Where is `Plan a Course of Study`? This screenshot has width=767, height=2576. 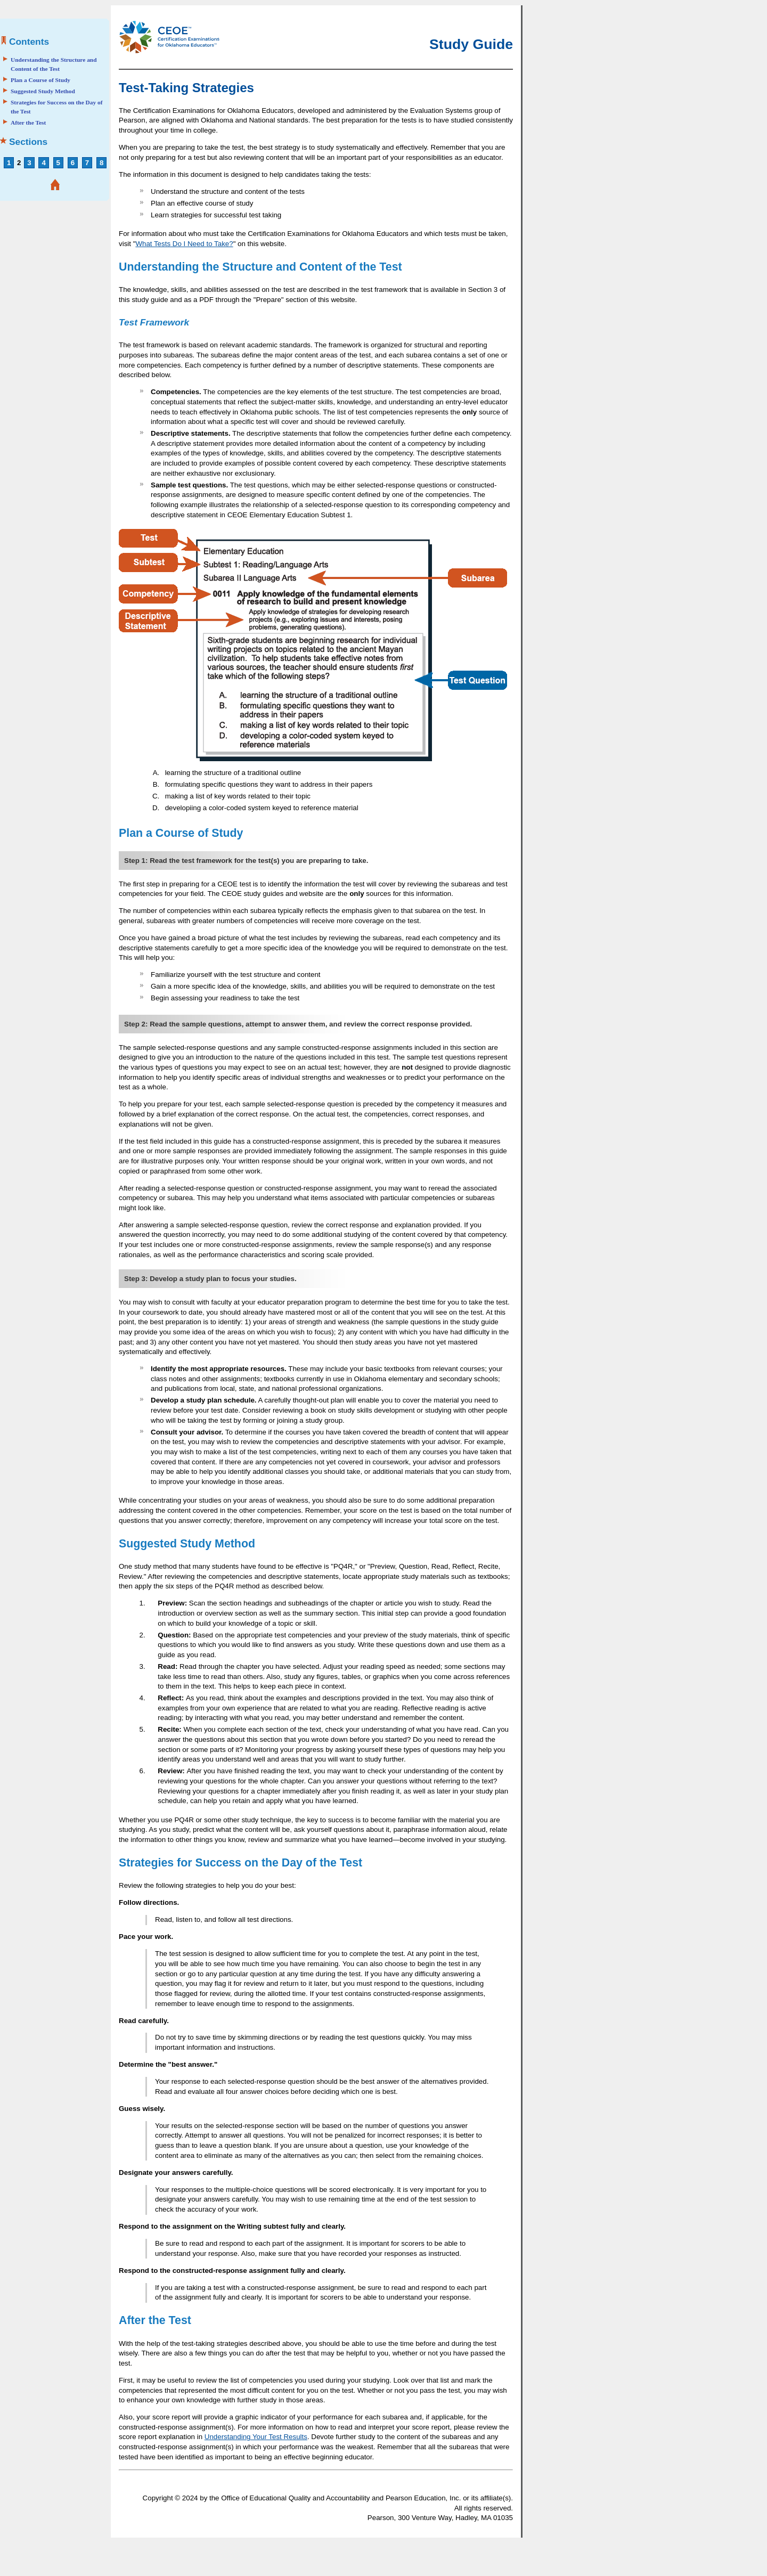 Plan a Course of Study is located at coordinates (40, 80).